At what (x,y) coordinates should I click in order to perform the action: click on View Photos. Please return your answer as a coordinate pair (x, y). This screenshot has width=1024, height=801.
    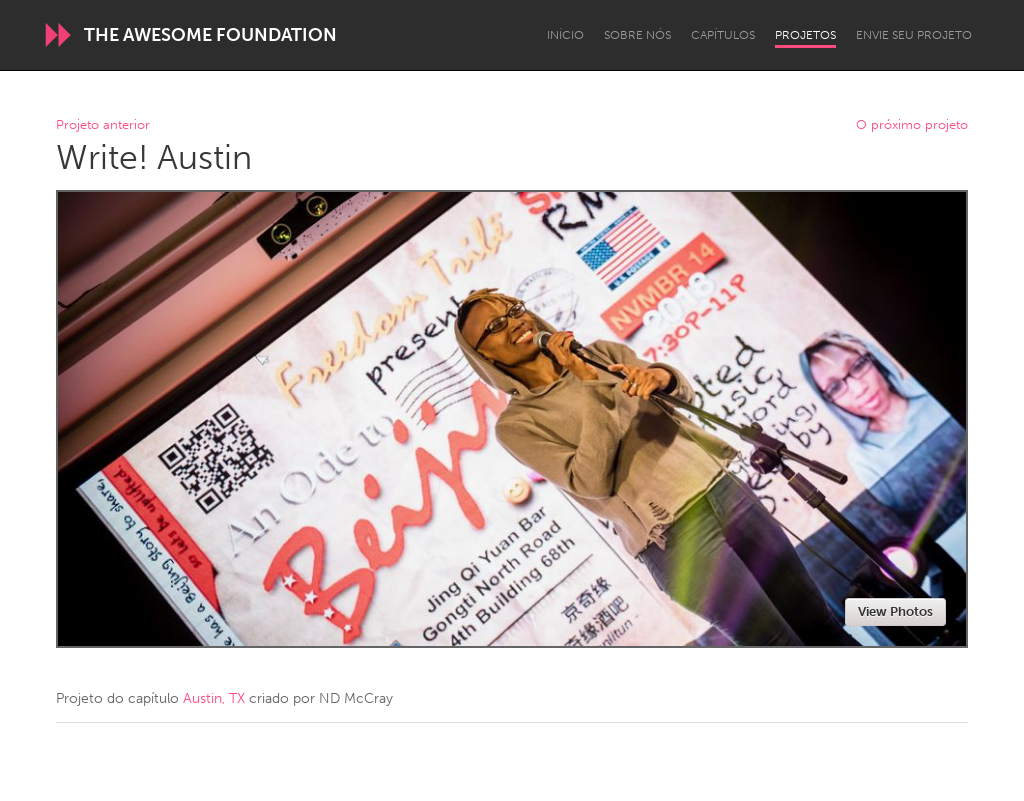
    Looking at the image, I should click on (895, 611).